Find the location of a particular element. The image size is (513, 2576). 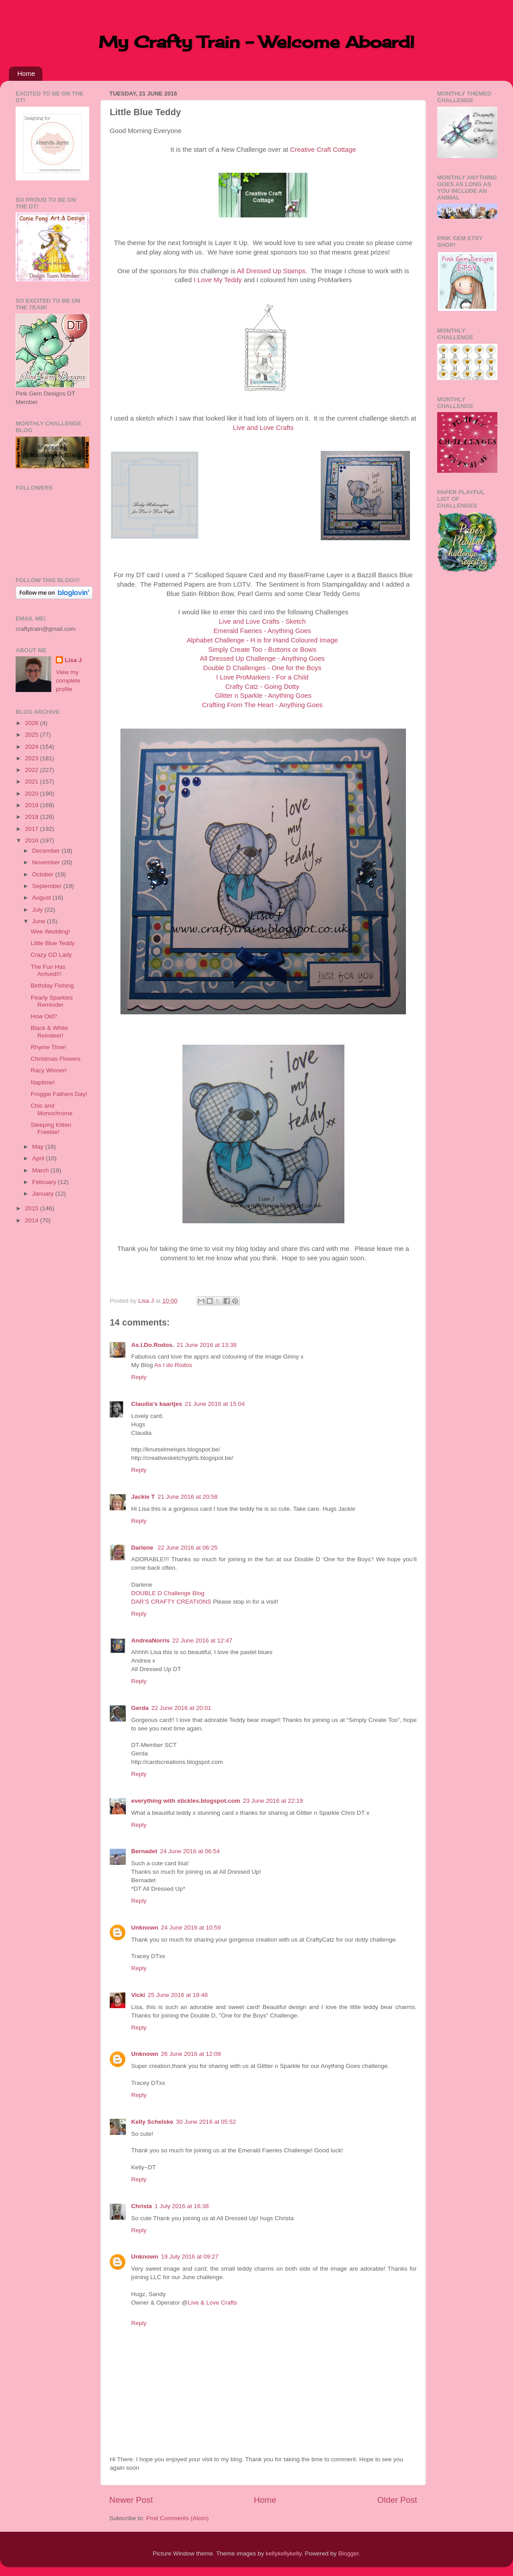

Little Blue Teddy is located at coordinates (53, 943).